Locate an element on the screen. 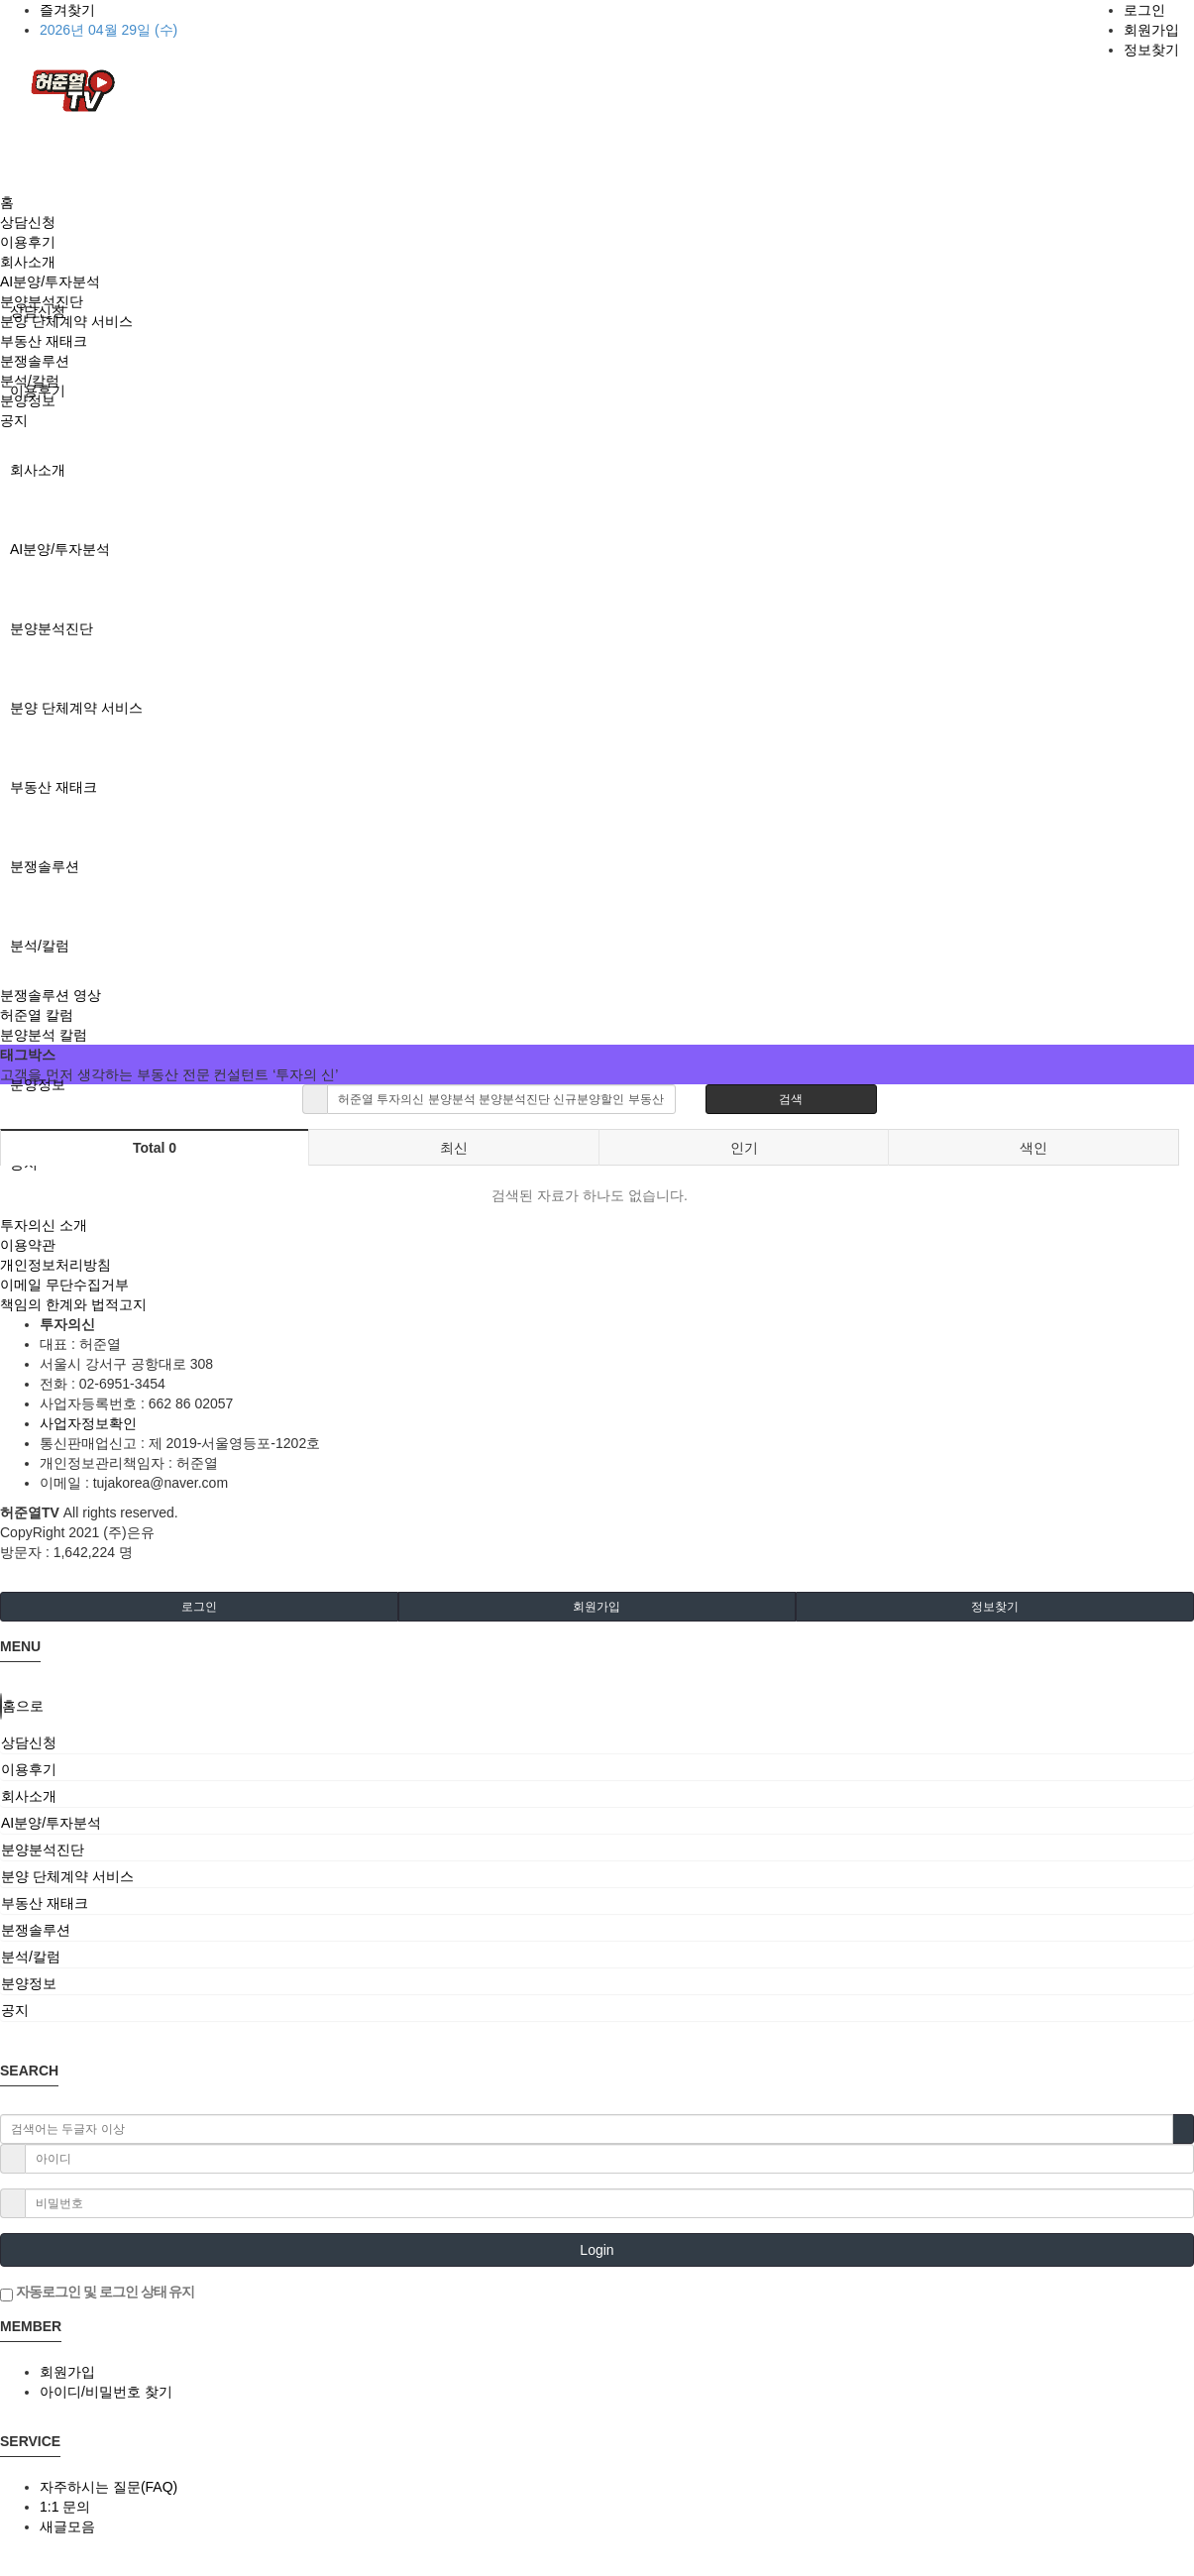 The height and width of the screenshot is (2576, 1194). AI분양/투자분석 is located at coordinates (60, 549).